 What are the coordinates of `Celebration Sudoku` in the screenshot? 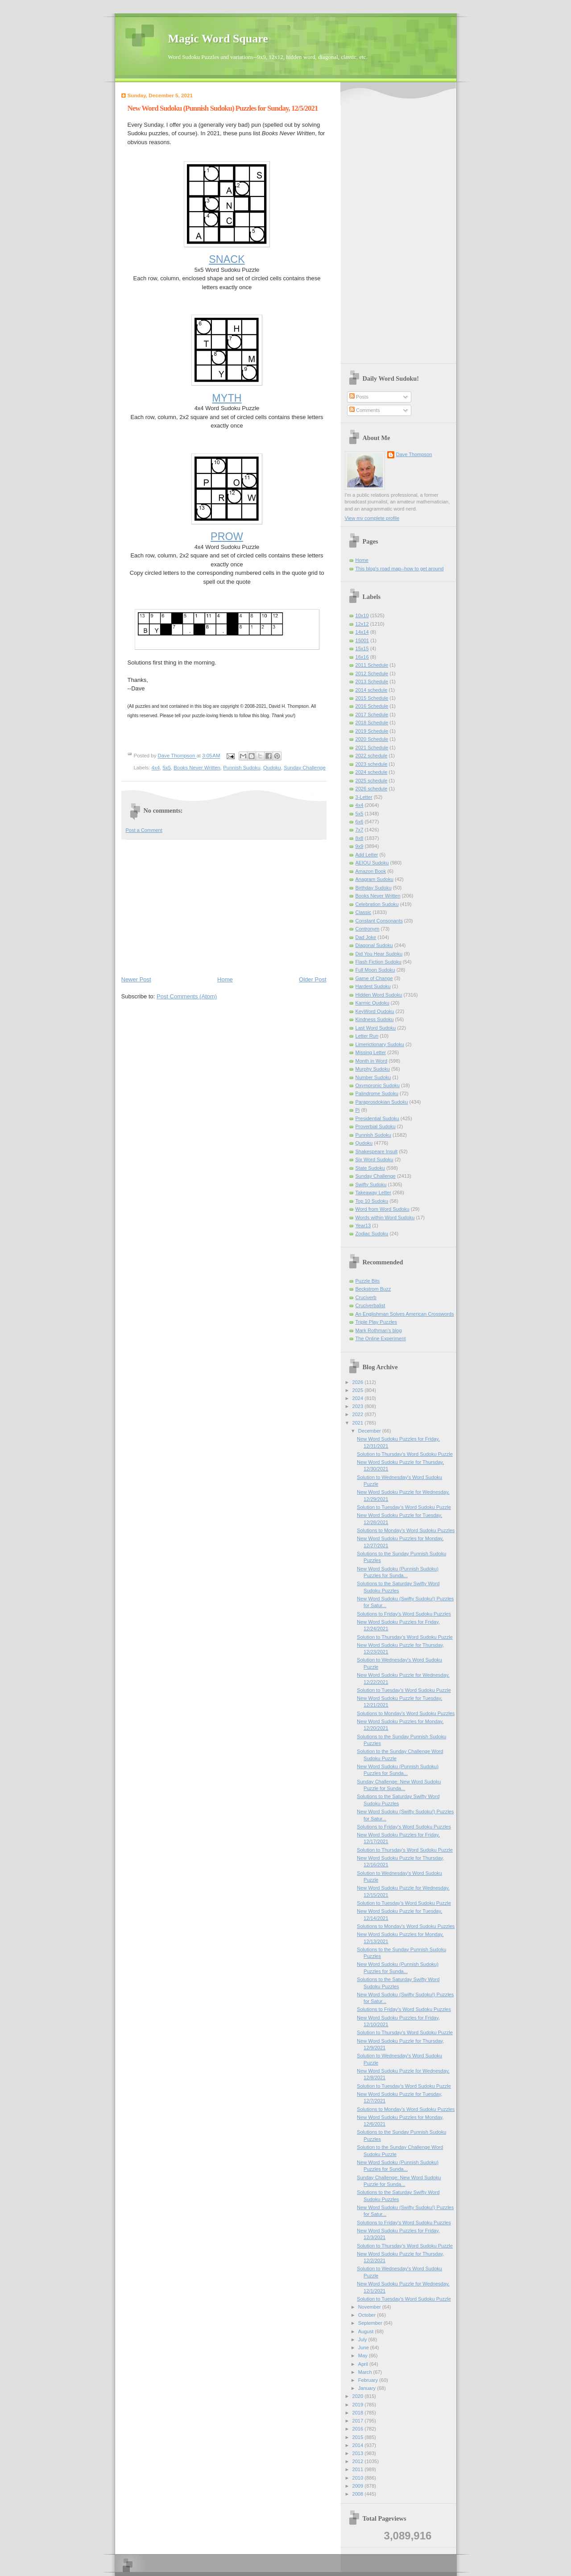 It's located at (377, 904).